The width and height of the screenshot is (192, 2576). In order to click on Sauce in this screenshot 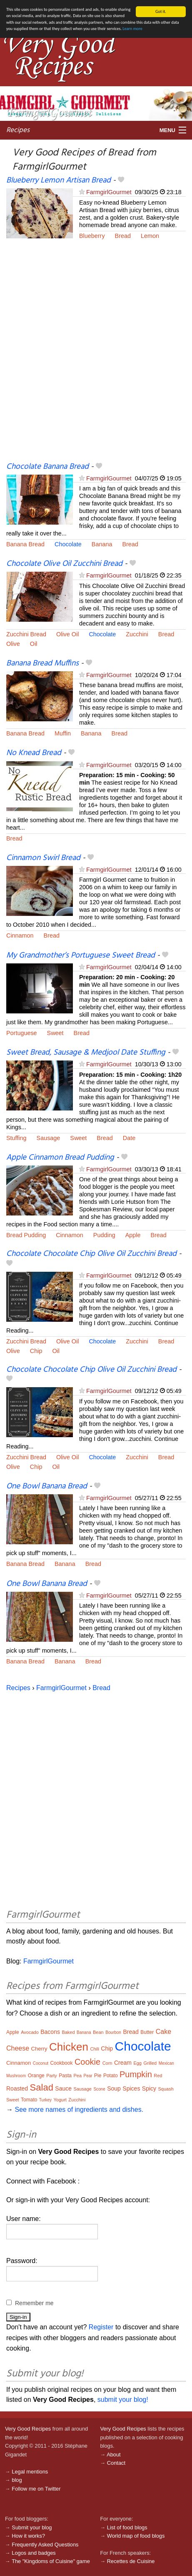, I will do `click(63, 2088)`.